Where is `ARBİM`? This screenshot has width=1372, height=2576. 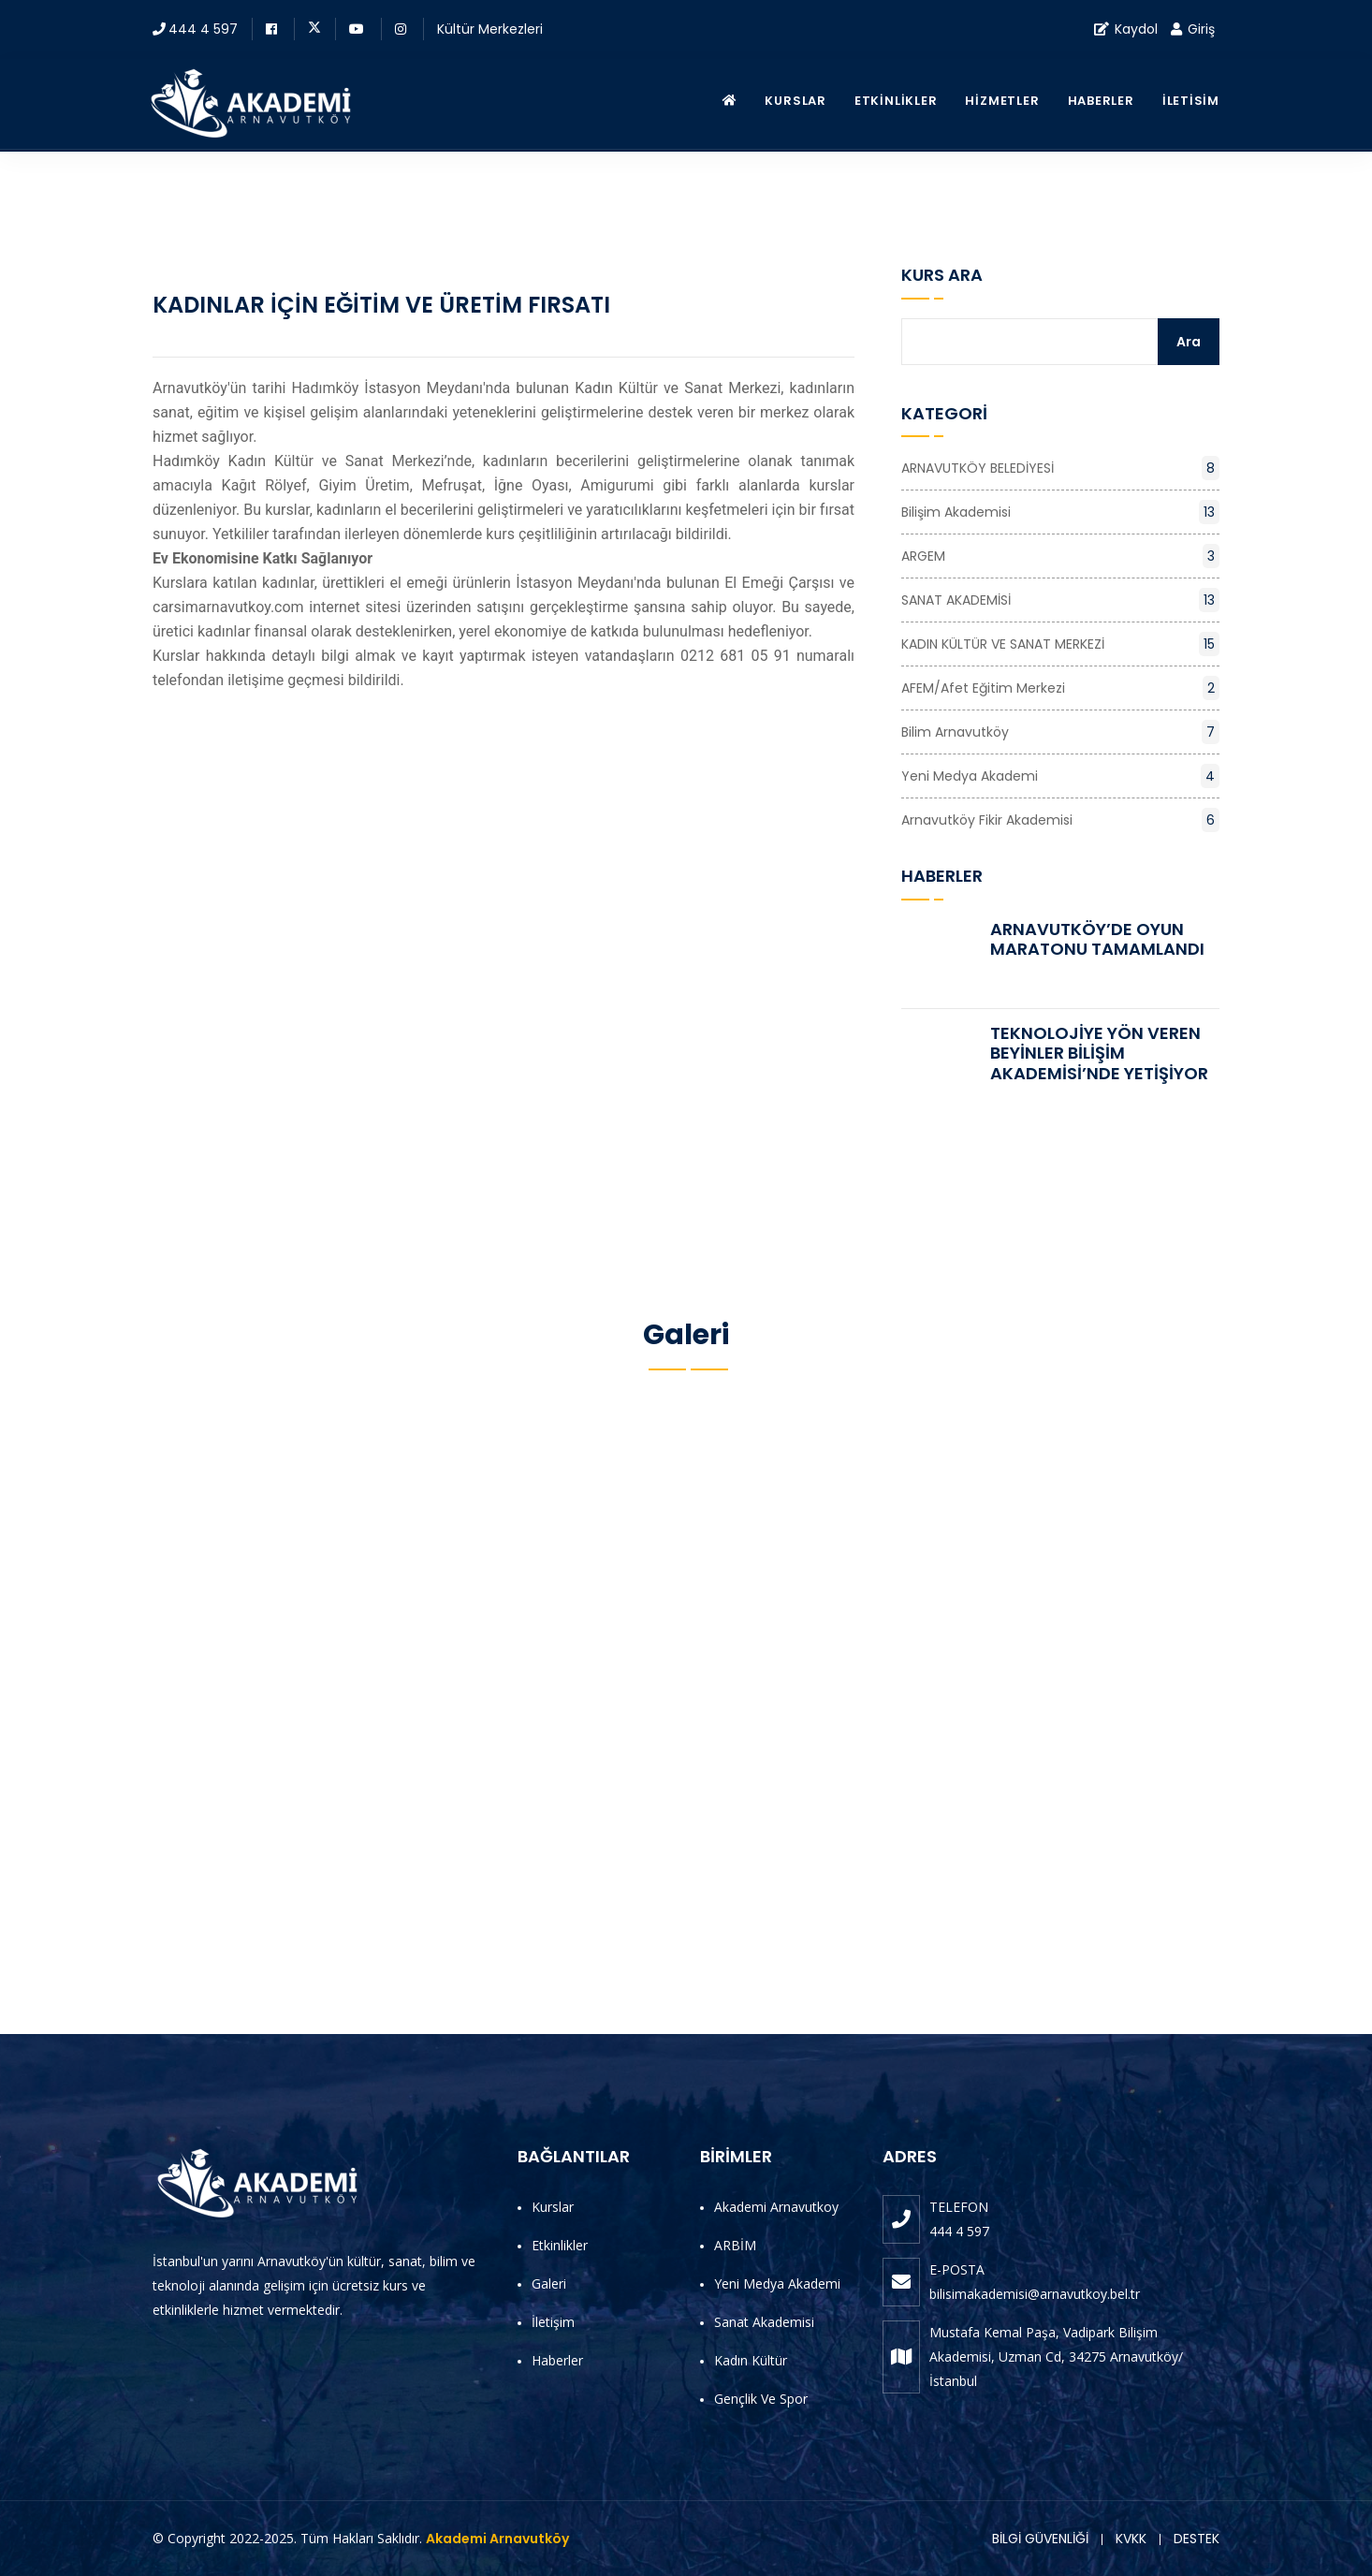 ARBİM is located at coordinates (735, 2245).